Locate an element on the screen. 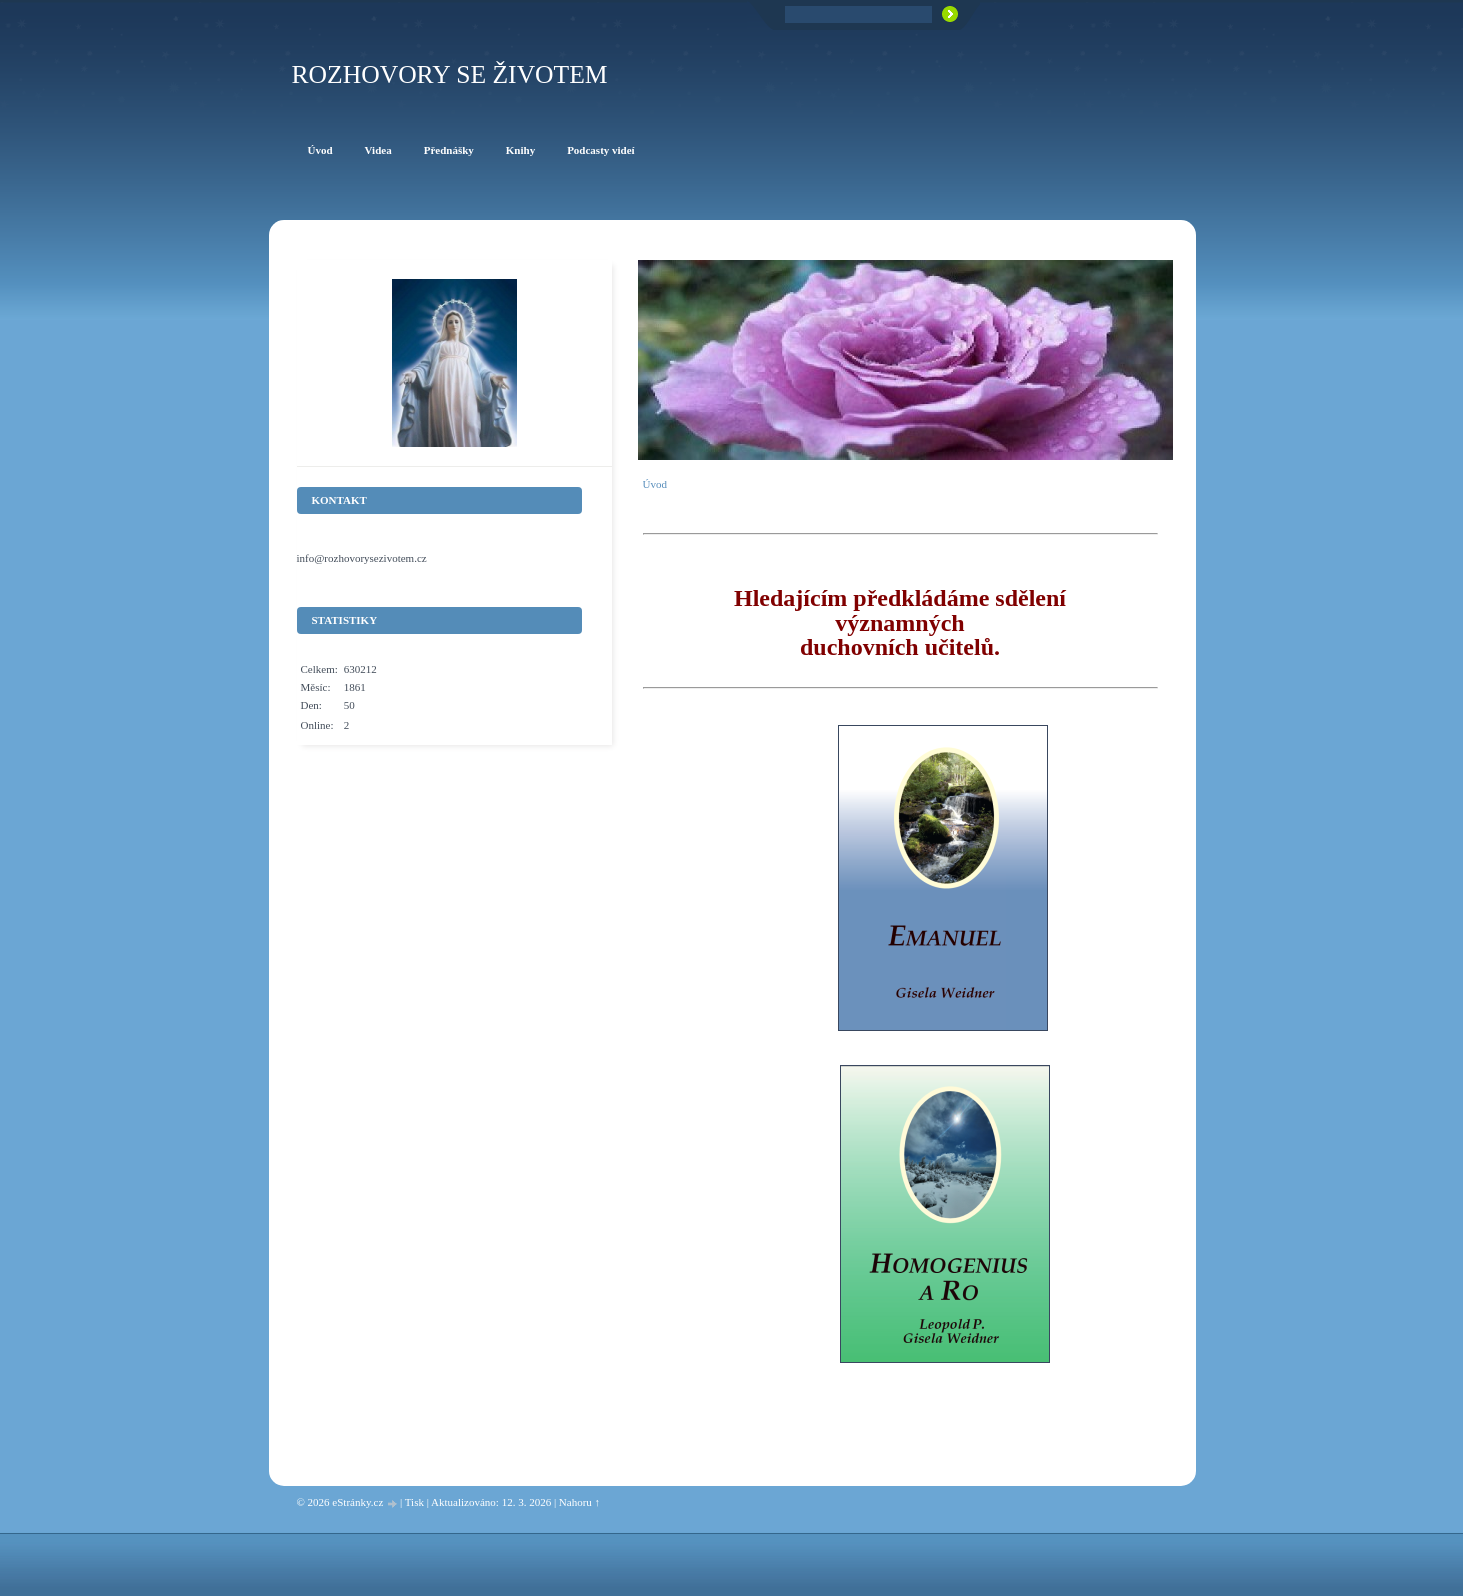 The image size is (1463, 1596). ROZHOVORY SE ŽIVOTEM is located at coordinates (450, 74).